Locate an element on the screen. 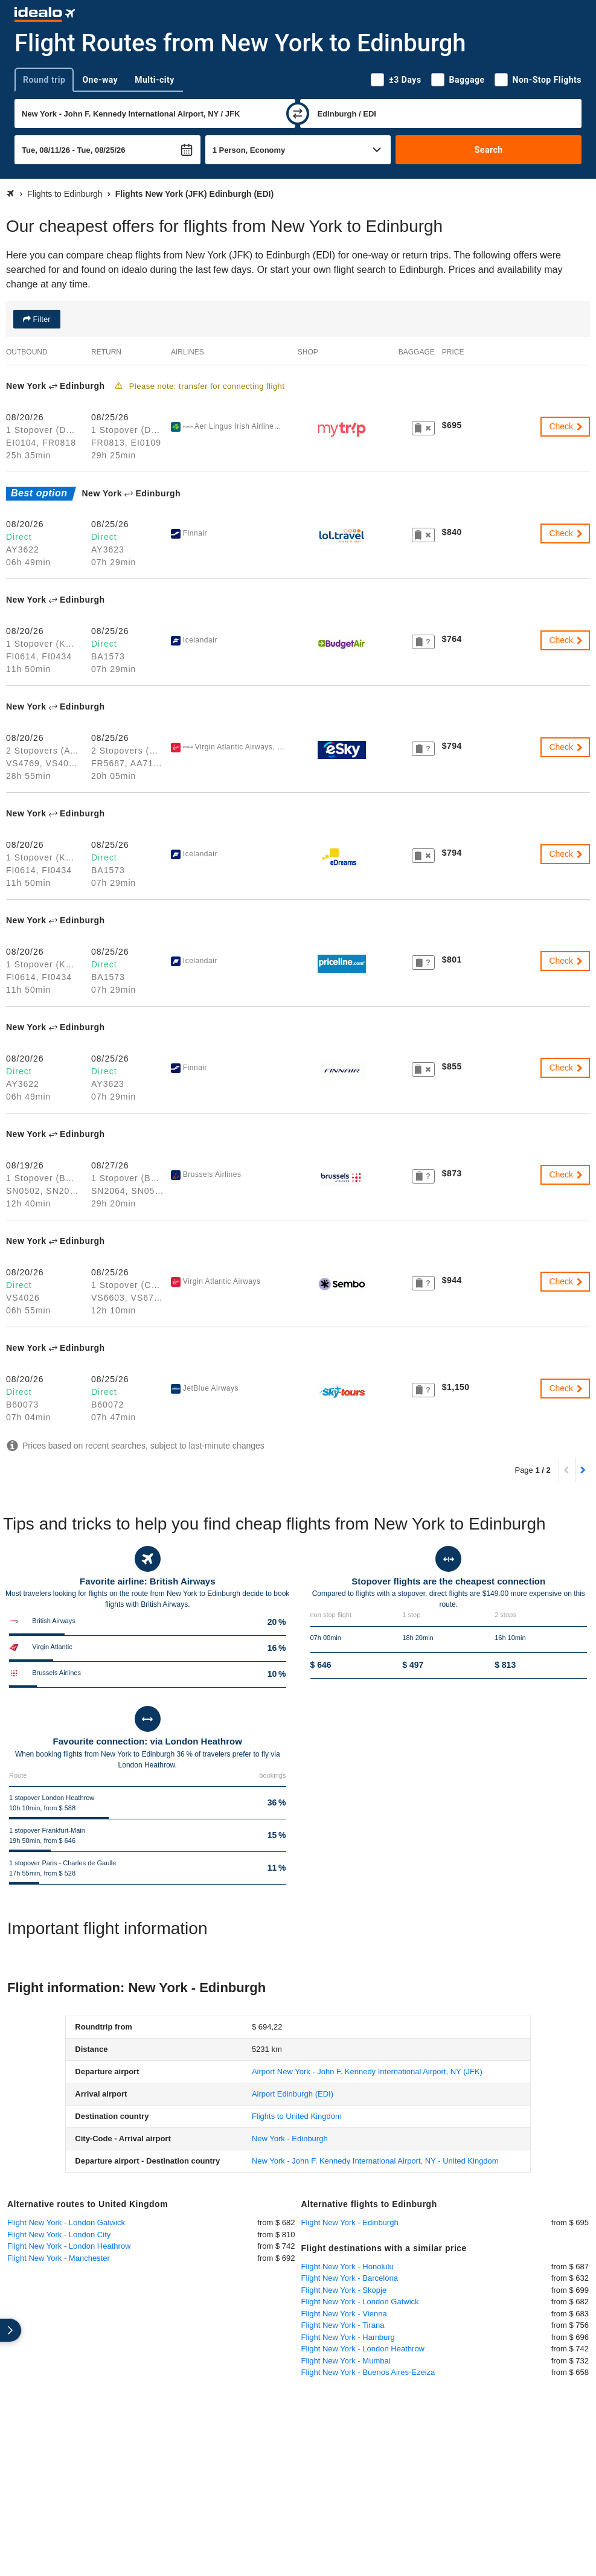  (EDI) is located at coordinates (292, 2093).